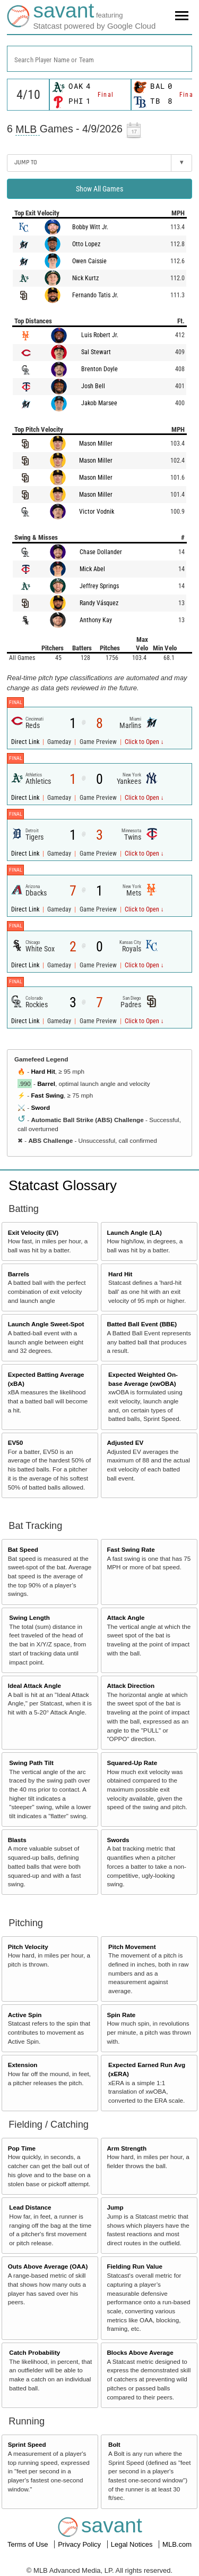 The image size is (199, 2576). What do you see at coordinates (99, 369) in the screenshot?
I see `Brenton Doyle` at bounding box center [99, 369].